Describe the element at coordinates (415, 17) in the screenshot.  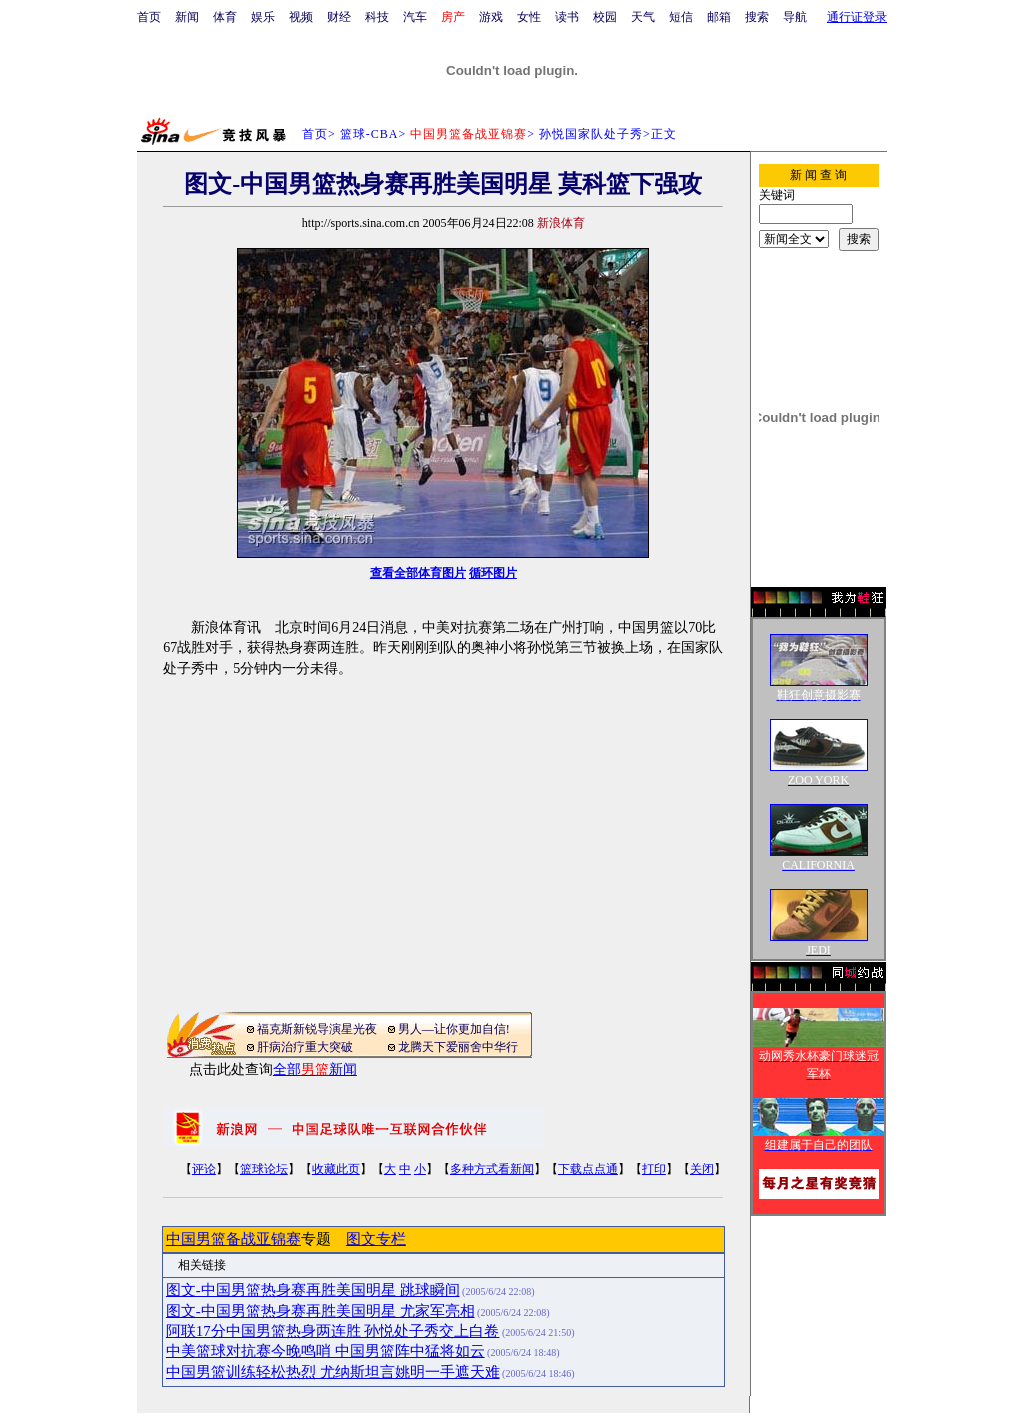
I see `汽车` at that location.